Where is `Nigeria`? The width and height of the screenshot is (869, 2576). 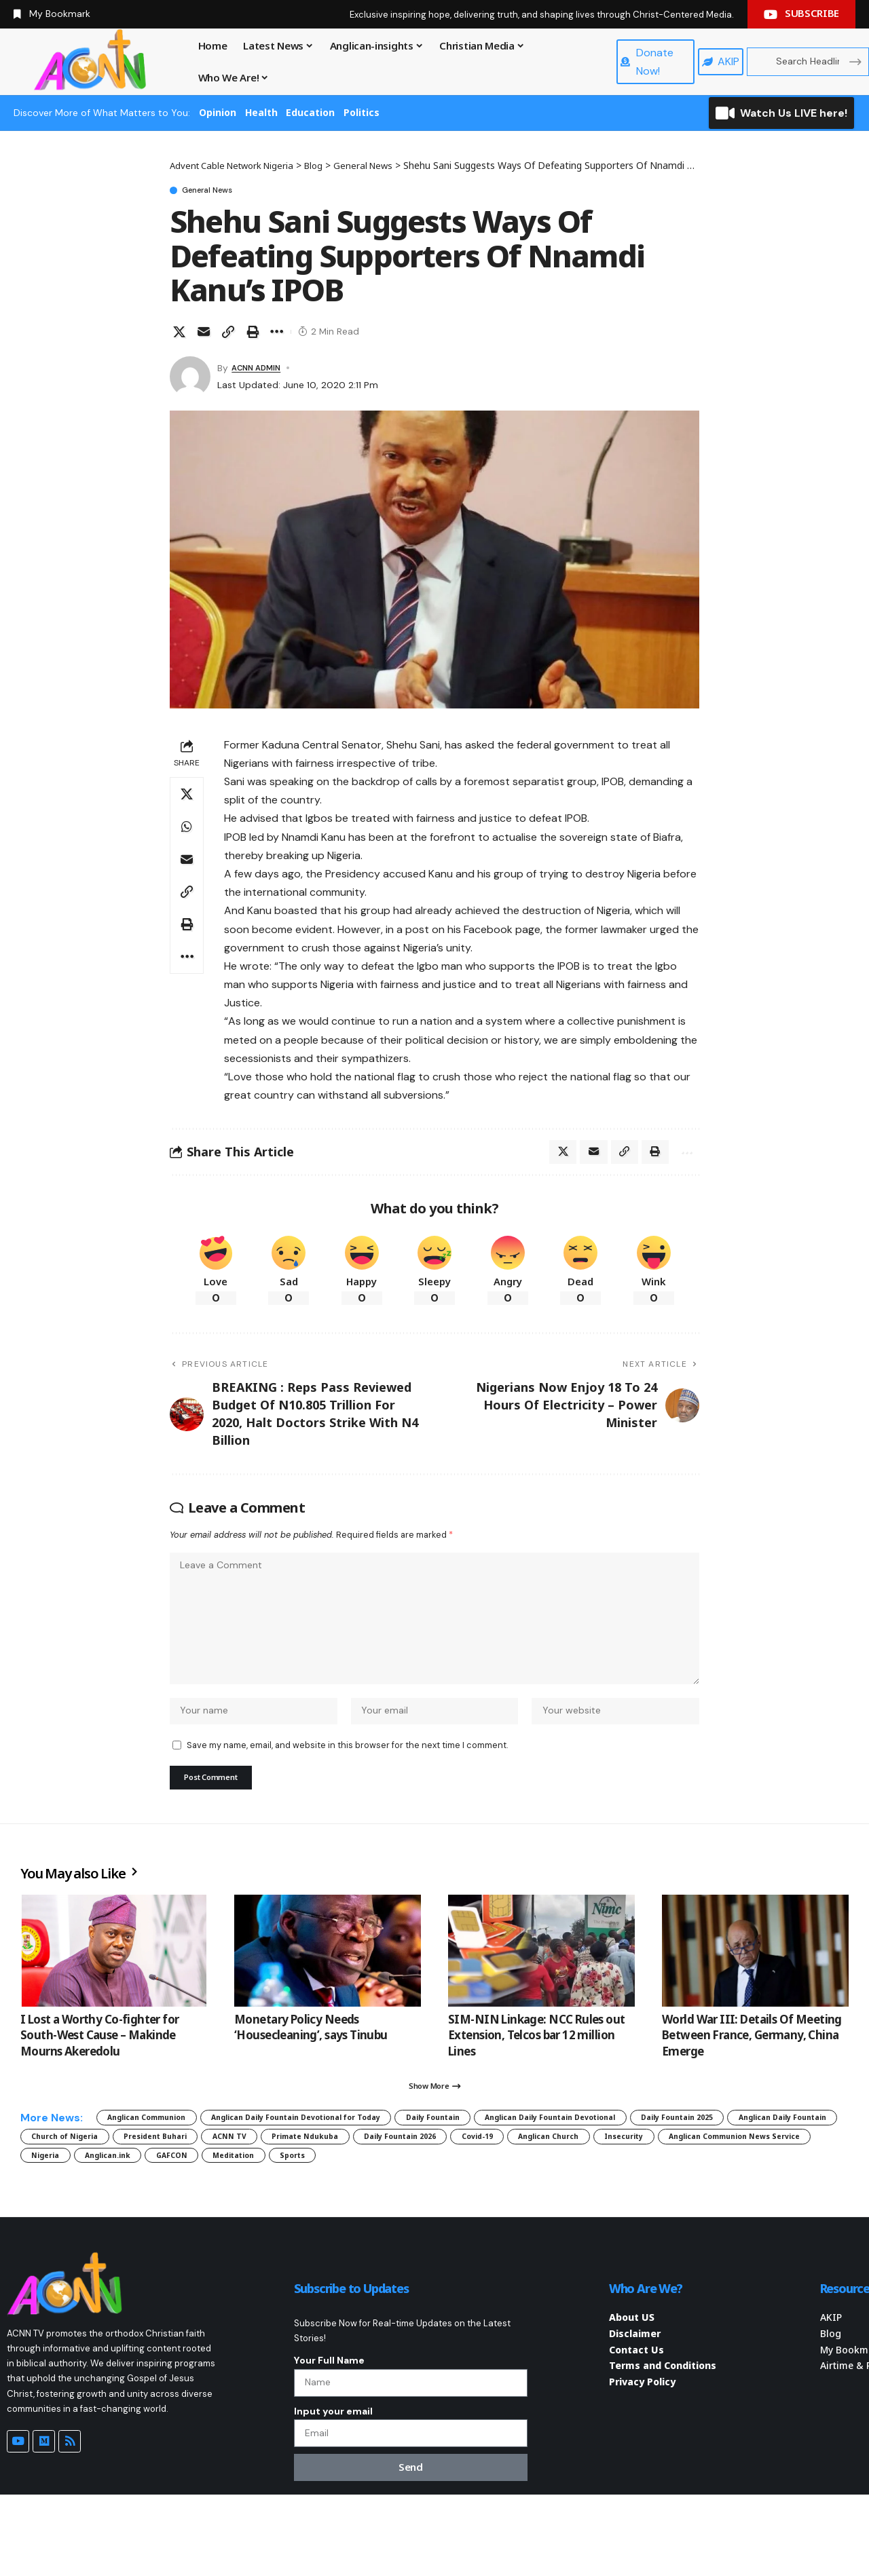 Nigeria is located at coordinates (522, 2197).